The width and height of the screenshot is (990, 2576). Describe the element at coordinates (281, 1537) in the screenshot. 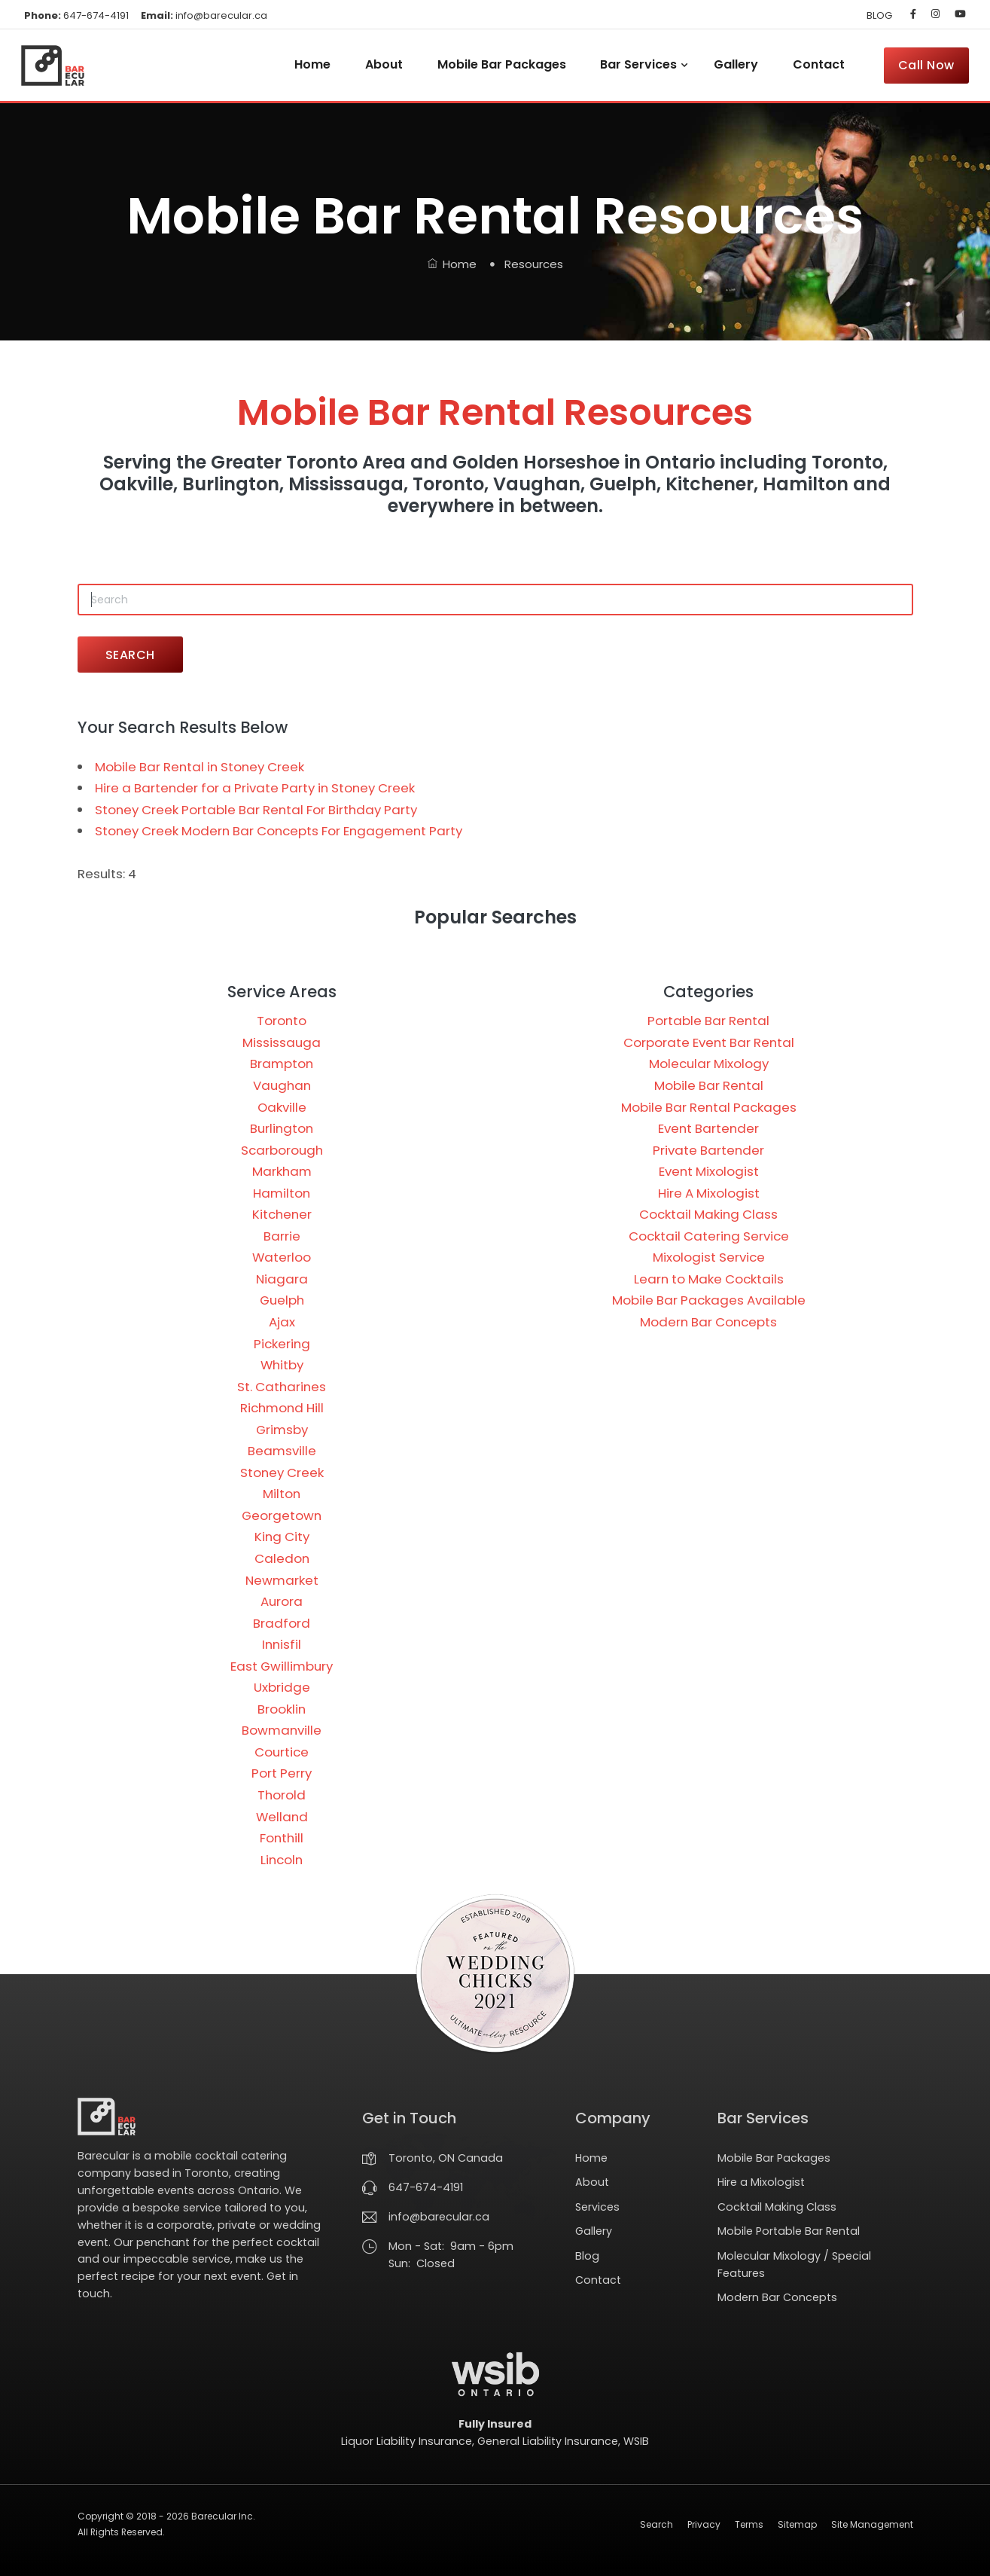

I see `King City` at that location.